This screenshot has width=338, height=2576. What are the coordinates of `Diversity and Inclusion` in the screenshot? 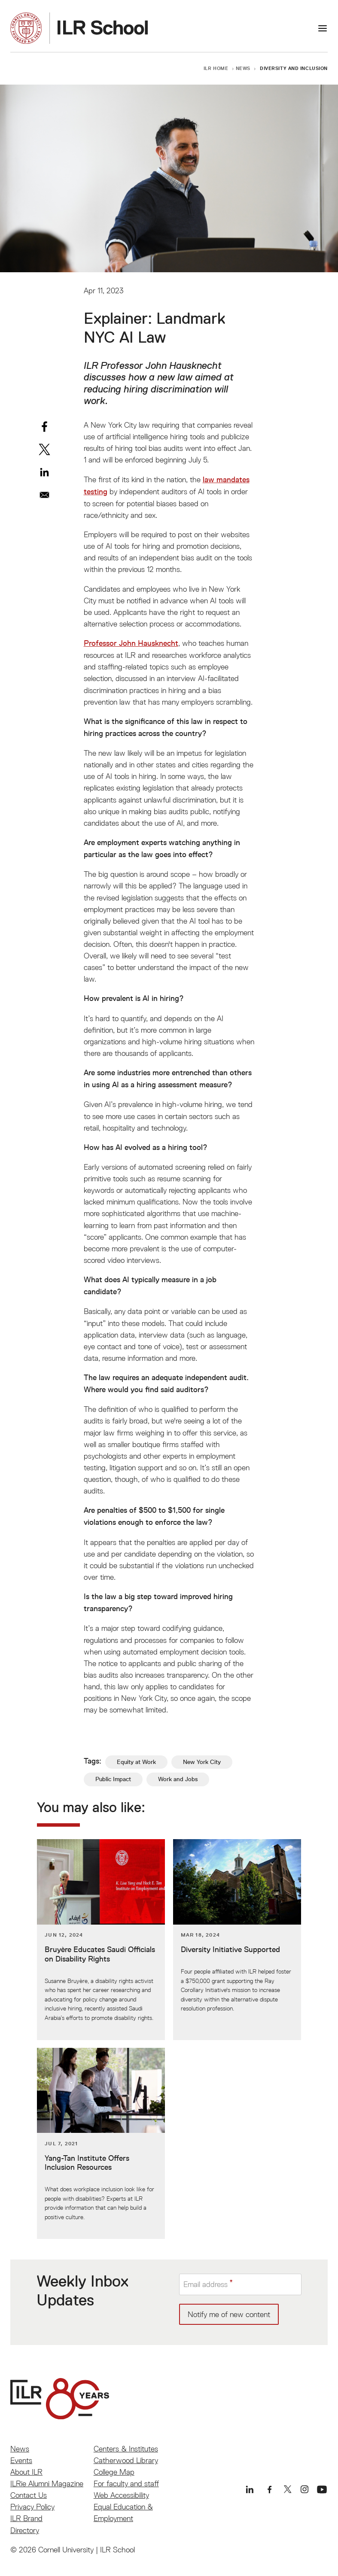 It's located at (294, 68).